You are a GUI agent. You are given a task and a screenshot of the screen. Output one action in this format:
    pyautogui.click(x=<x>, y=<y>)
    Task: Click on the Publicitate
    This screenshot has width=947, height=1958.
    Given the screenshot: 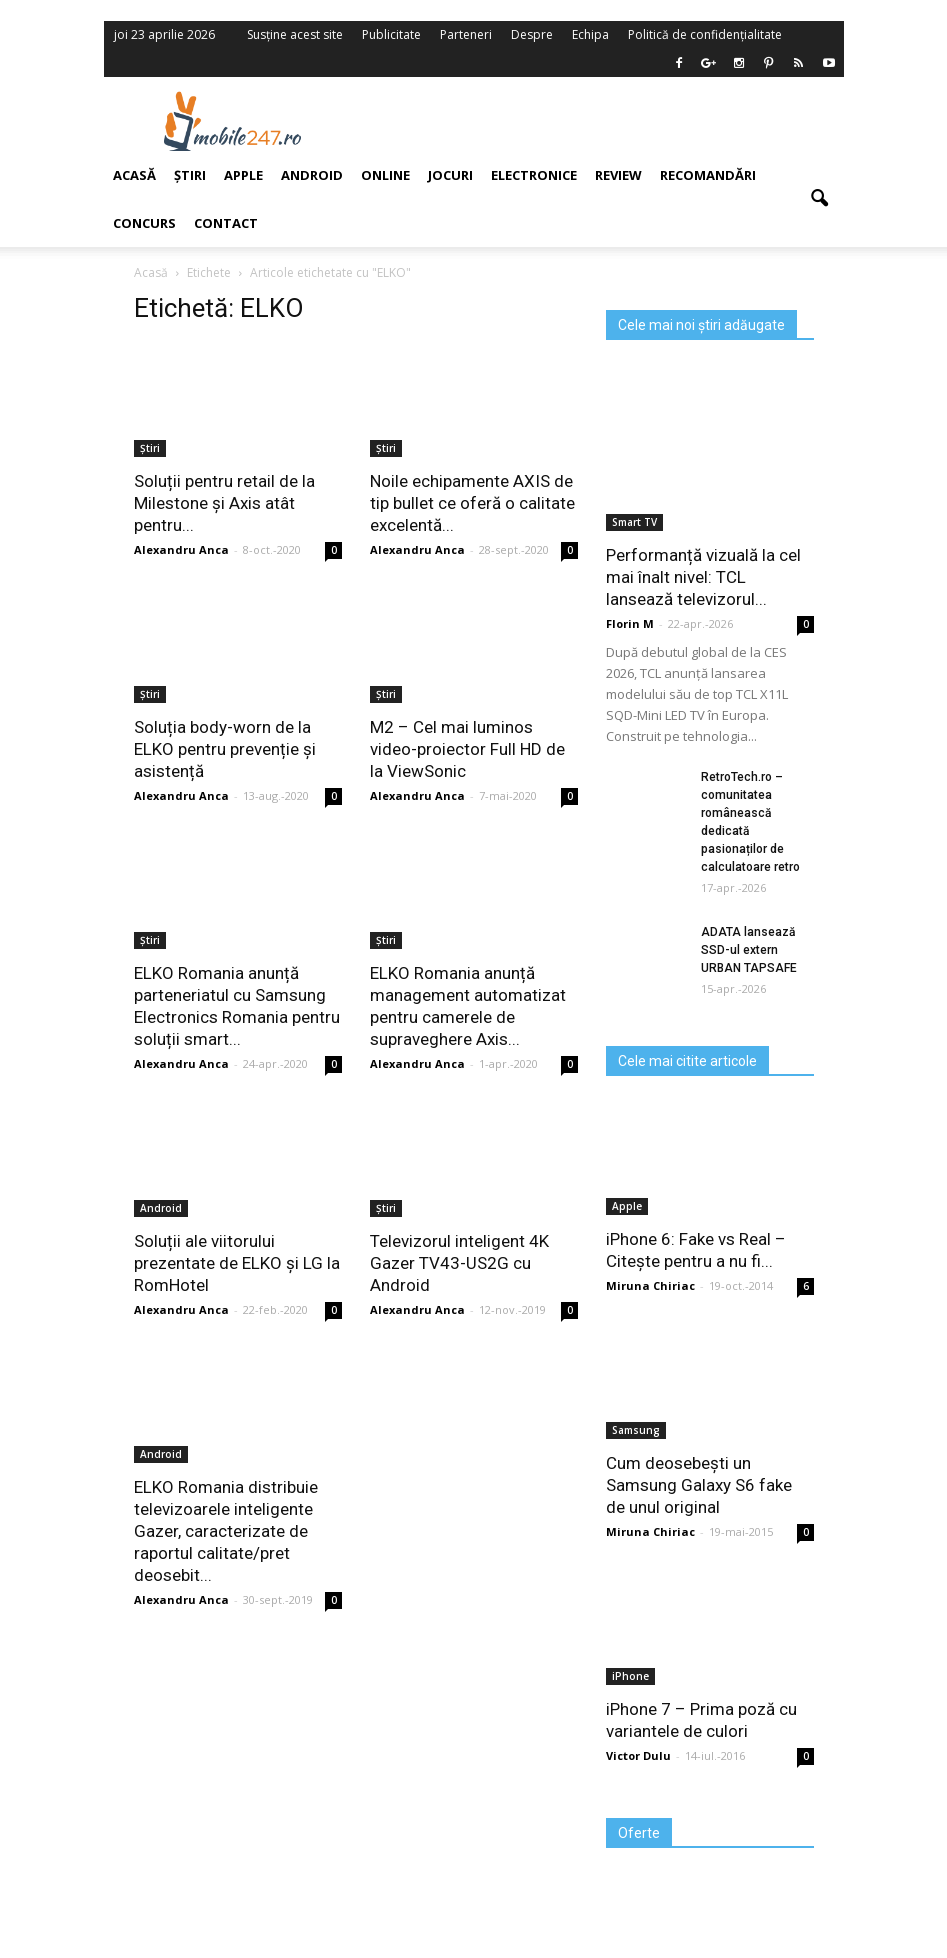 What is the action you would take?
    pyautogui.click(x=391, y=34)
    